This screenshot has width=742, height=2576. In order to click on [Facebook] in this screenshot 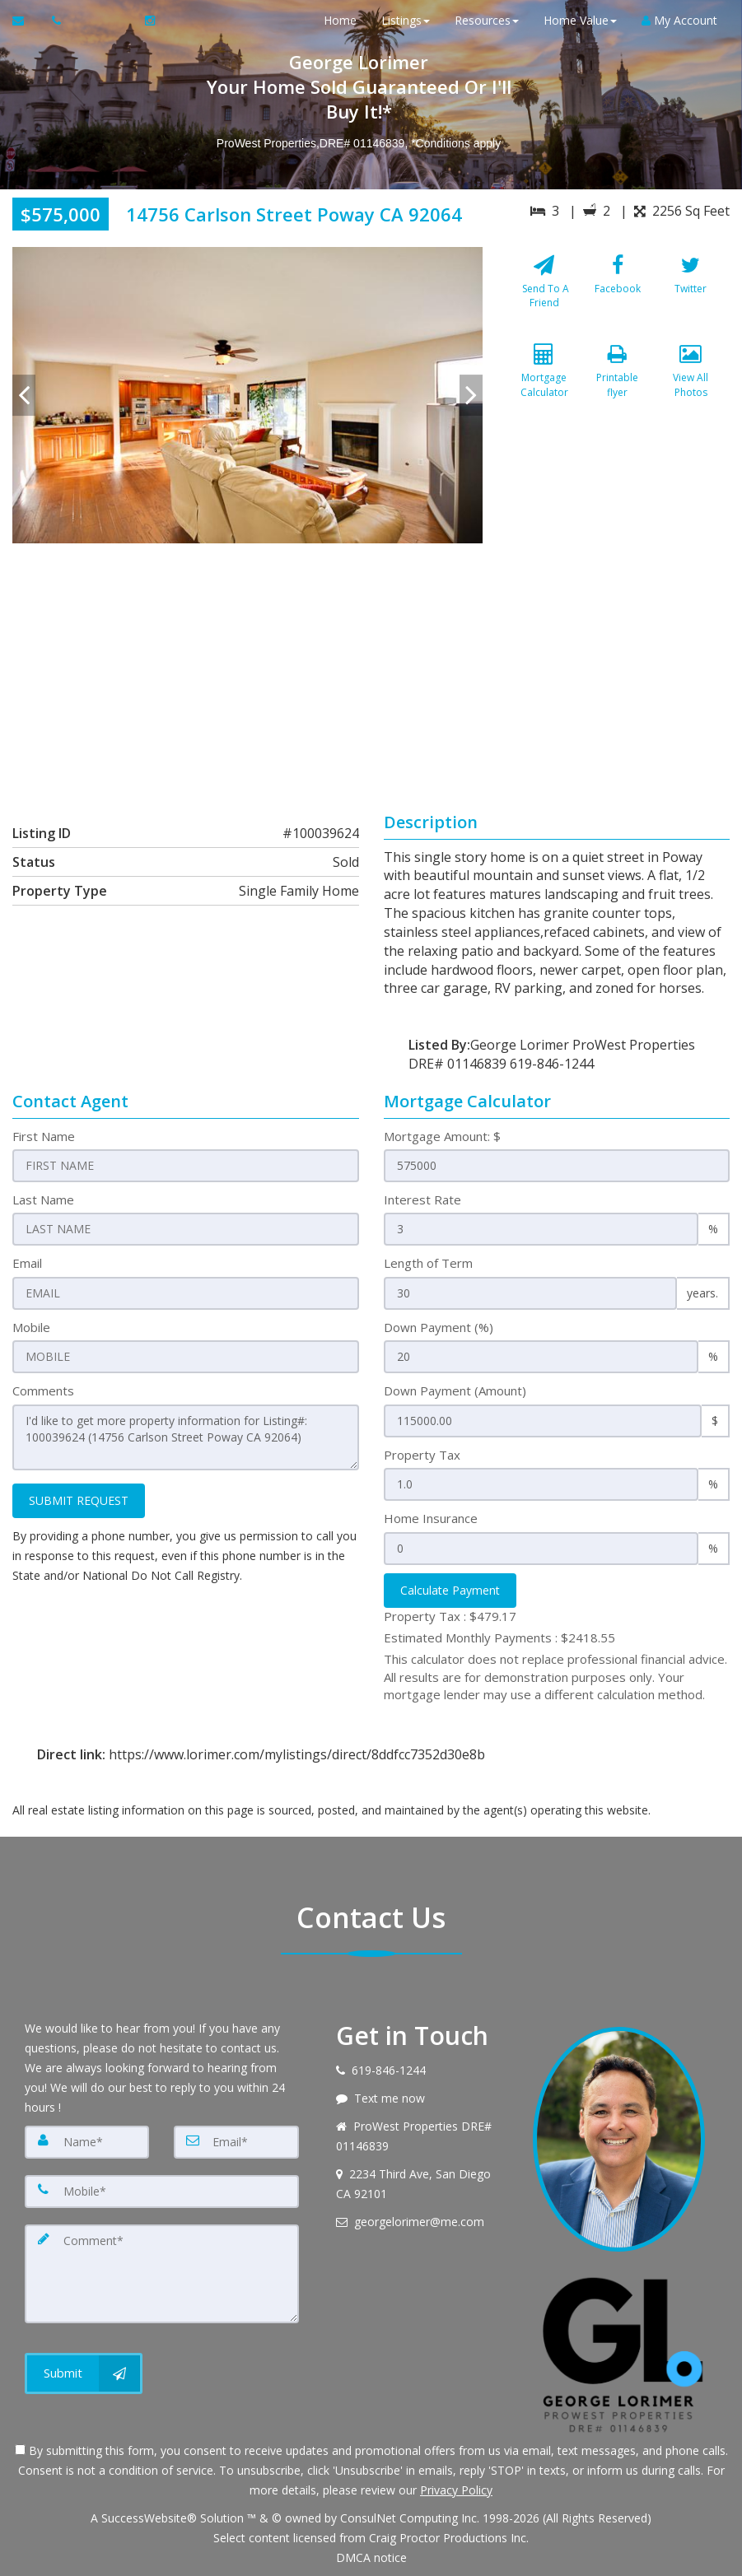, I will do `click(618, 292)`.